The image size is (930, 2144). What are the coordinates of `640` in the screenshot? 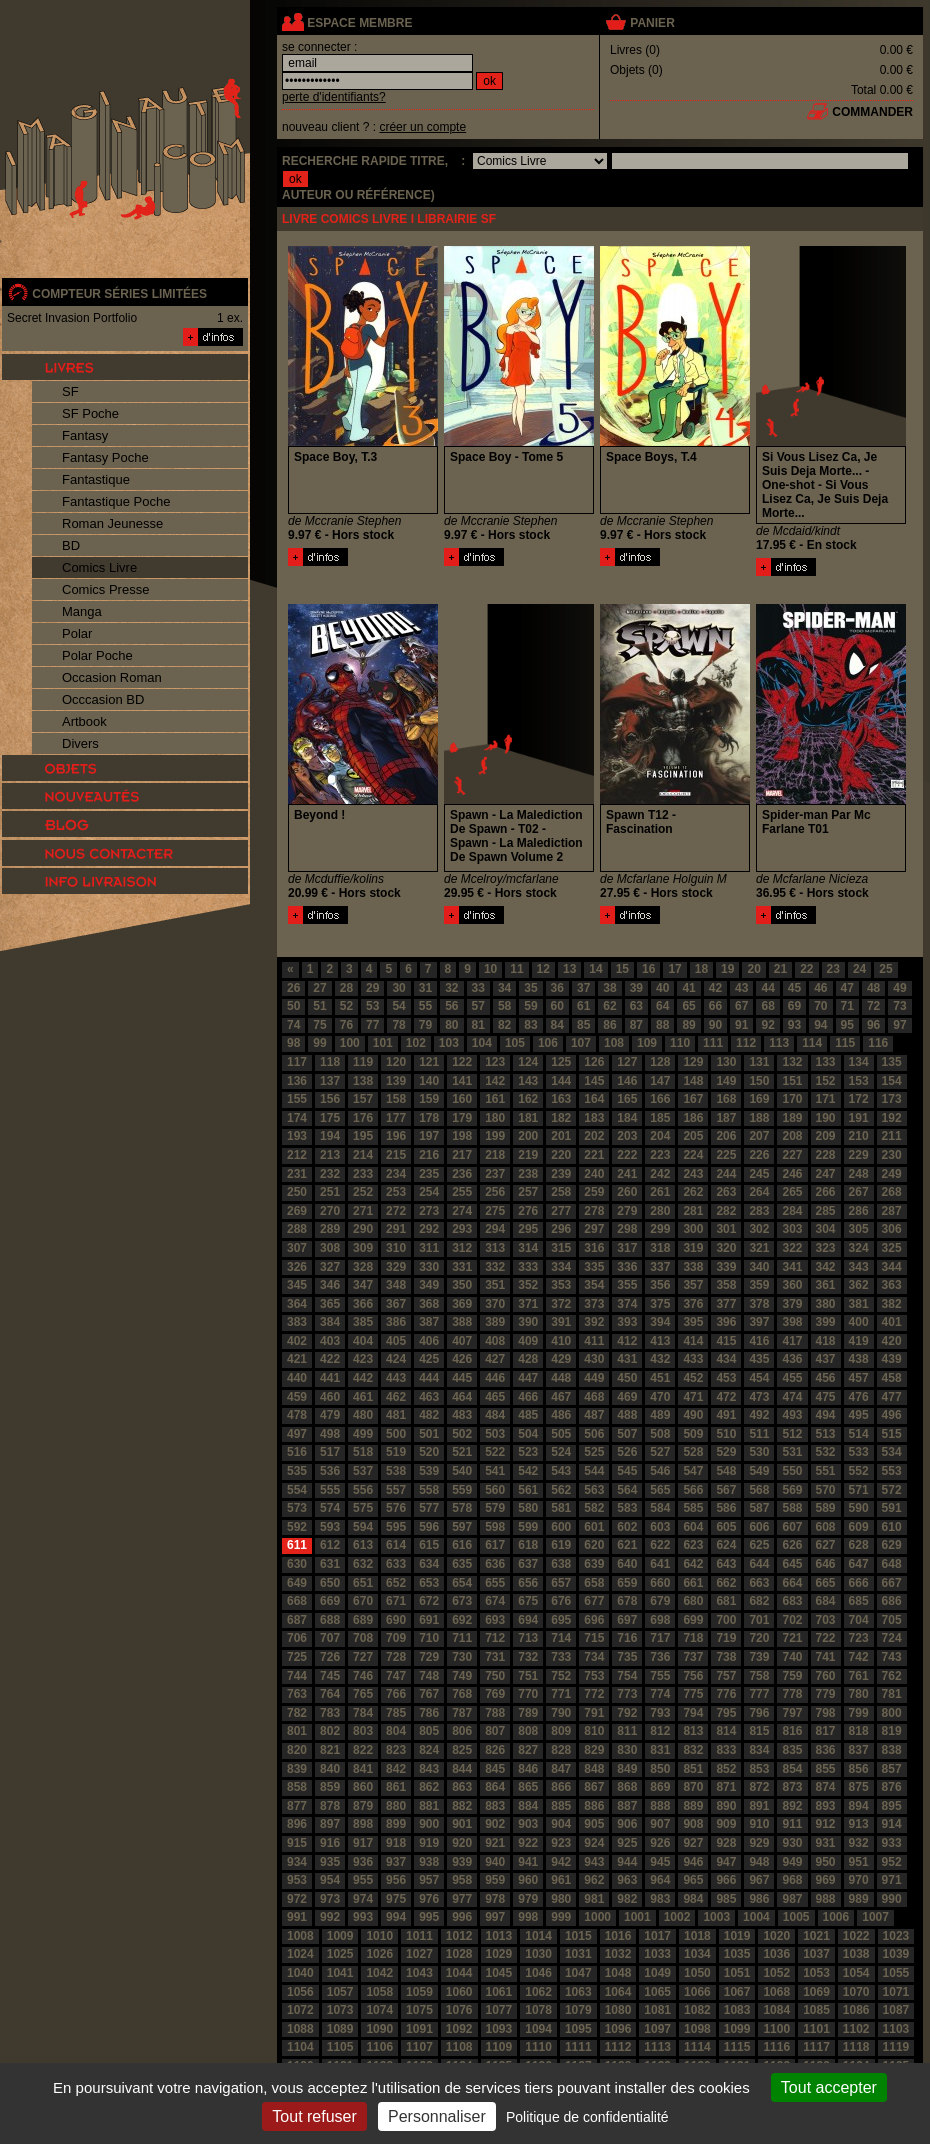 It's located at (627, 1564).